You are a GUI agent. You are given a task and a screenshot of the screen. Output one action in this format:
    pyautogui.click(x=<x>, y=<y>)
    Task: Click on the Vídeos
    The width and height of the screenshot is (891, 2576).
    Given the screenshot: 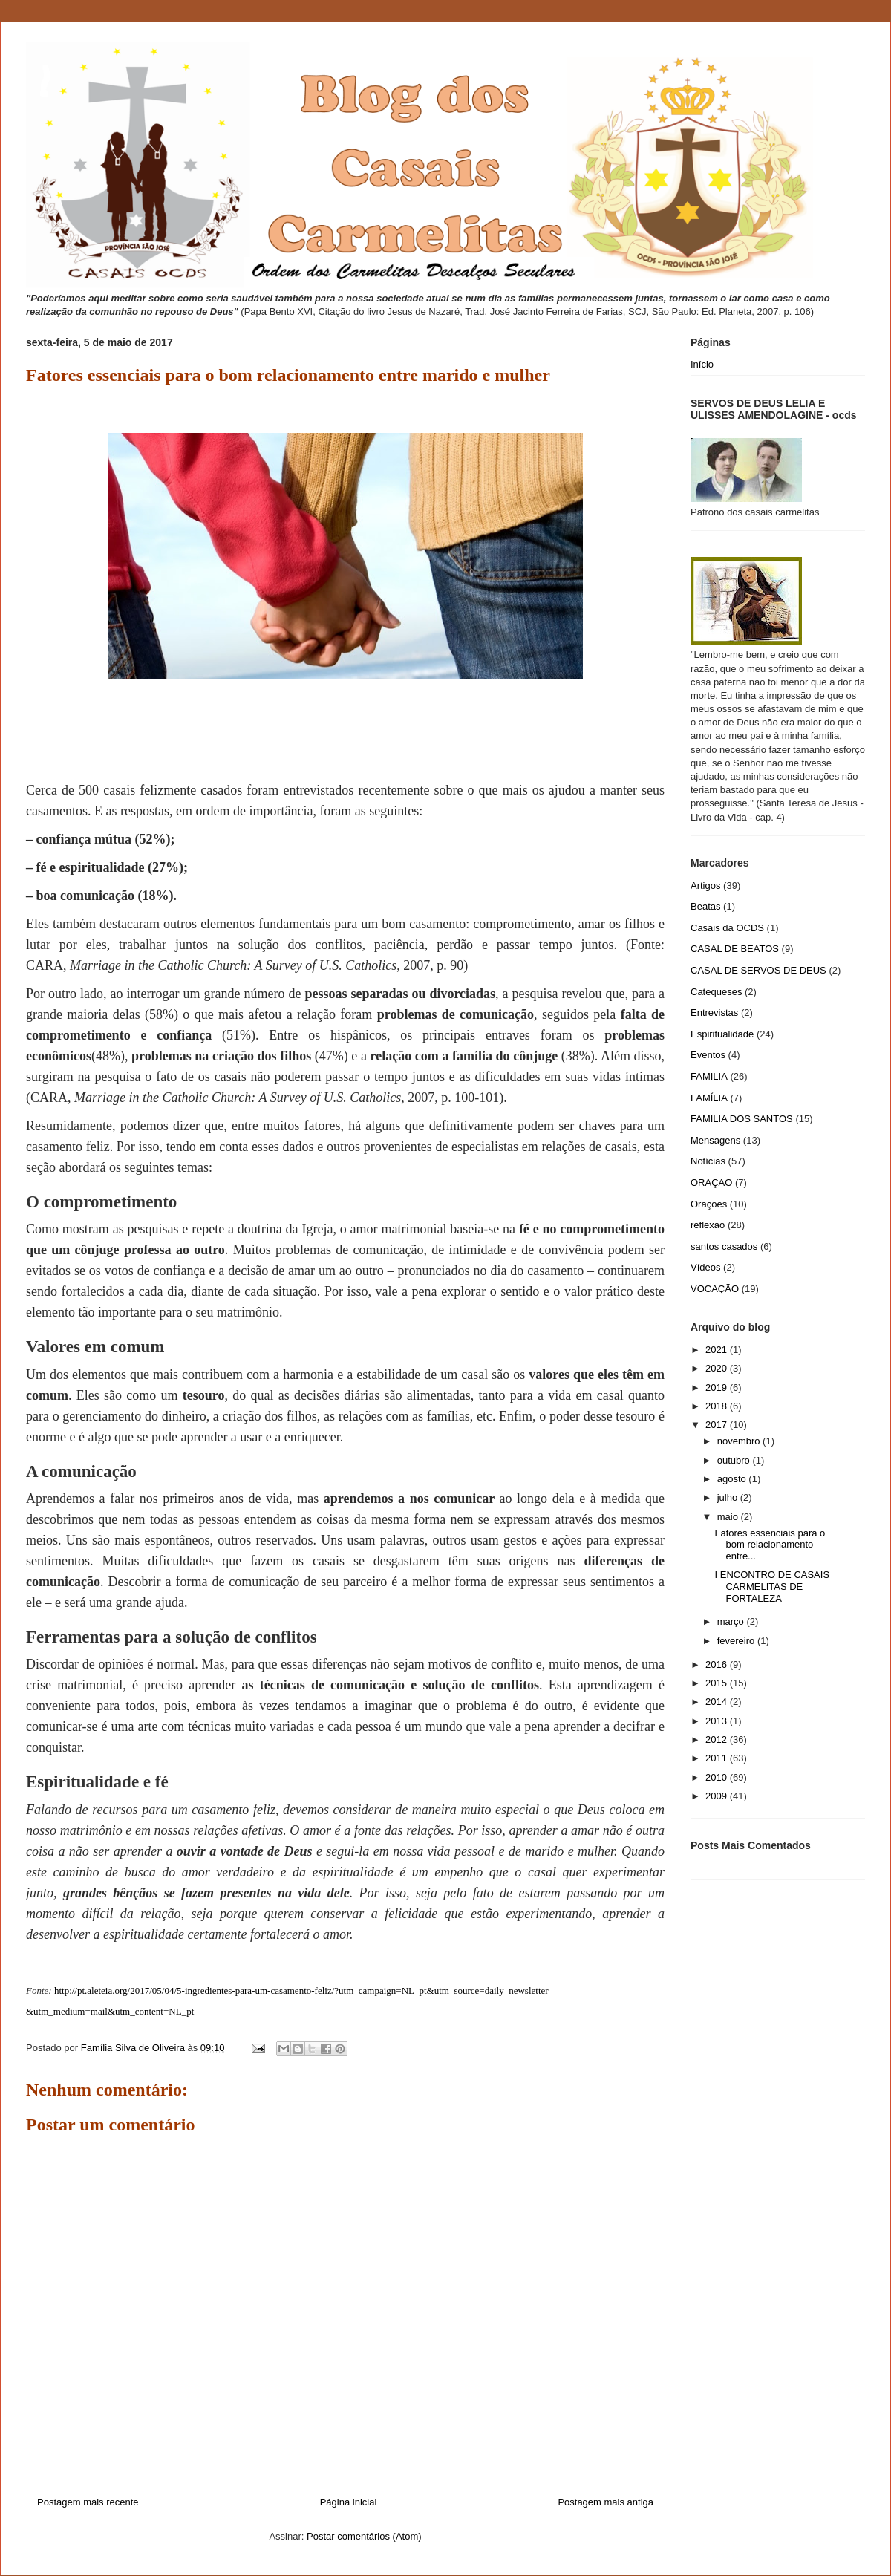 What is the action you would take?
    pyautogui.click(x=705, y=1267)
    